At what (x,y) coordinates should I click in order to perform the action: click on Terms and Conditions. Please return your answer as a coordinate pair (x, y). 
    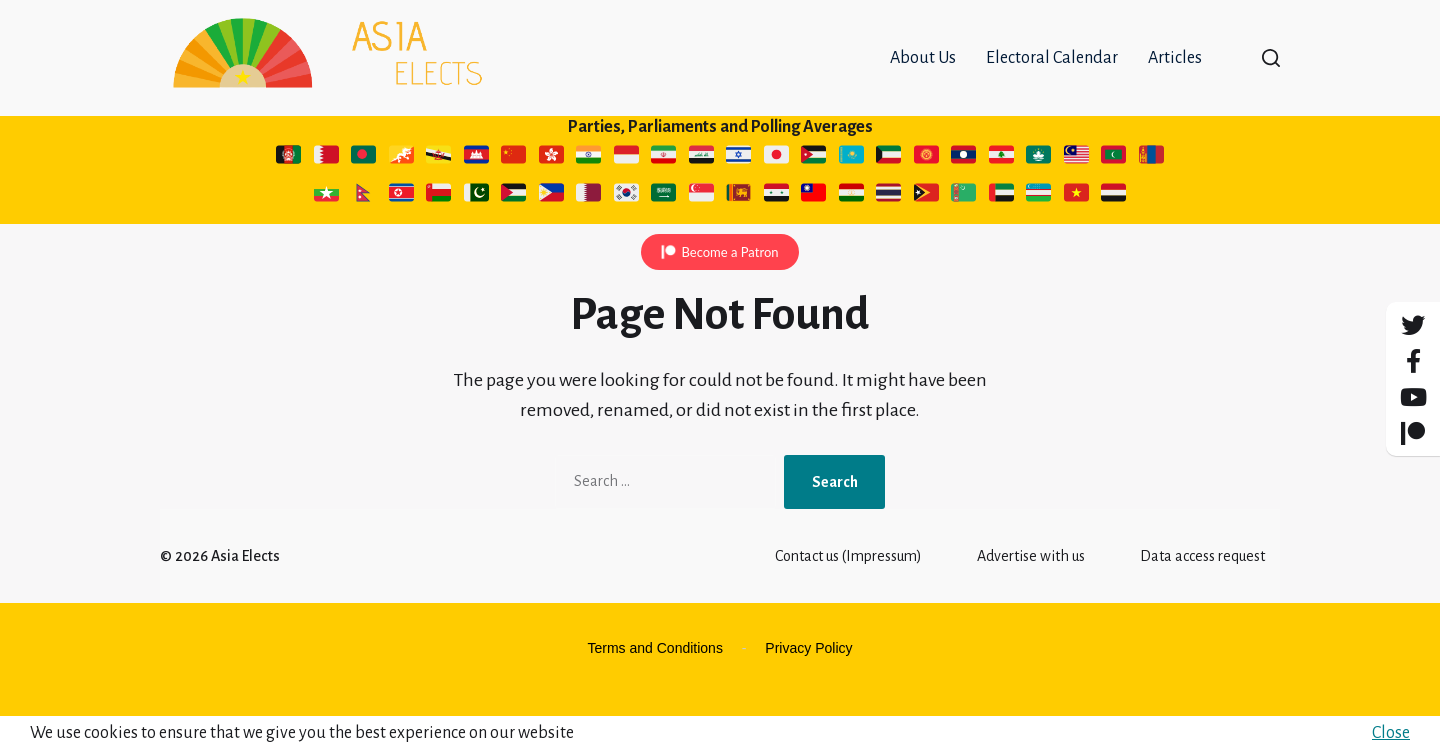
    Looking at the image, I should click on (655, 688).